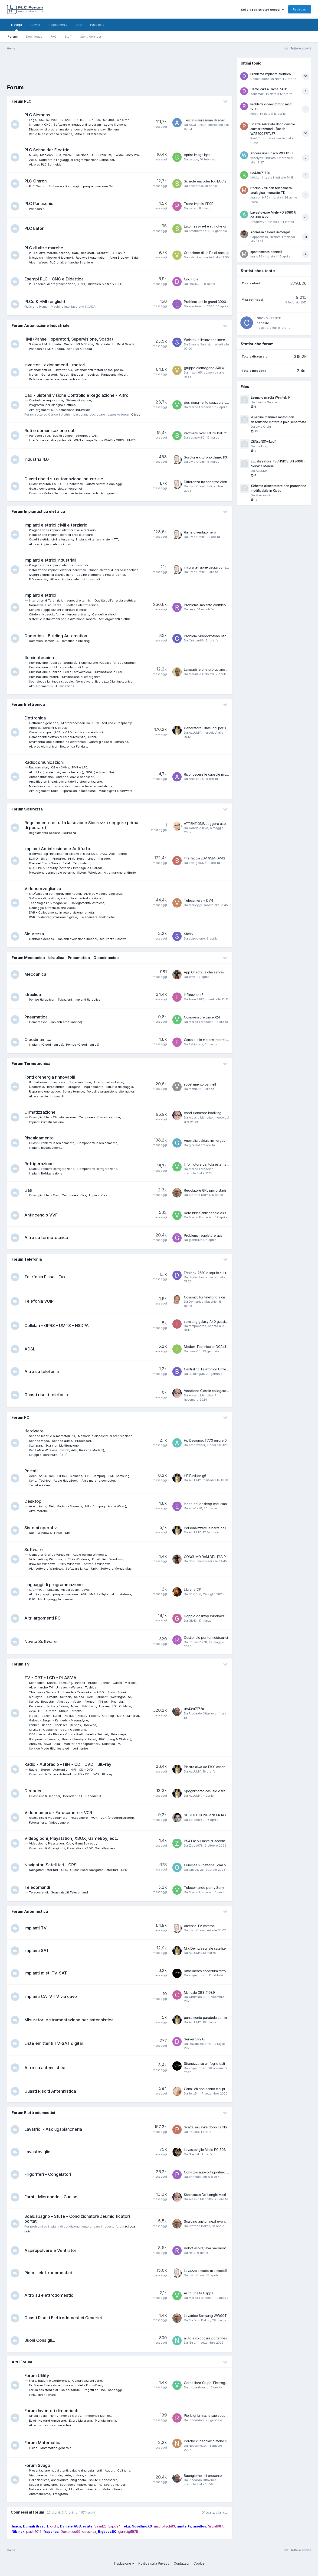 The width and height of the screenshot is (318, 2576). Describe the element at coordinates (51, 560) in the screenshot. I see `Impianti elettrici industriali` at that location.